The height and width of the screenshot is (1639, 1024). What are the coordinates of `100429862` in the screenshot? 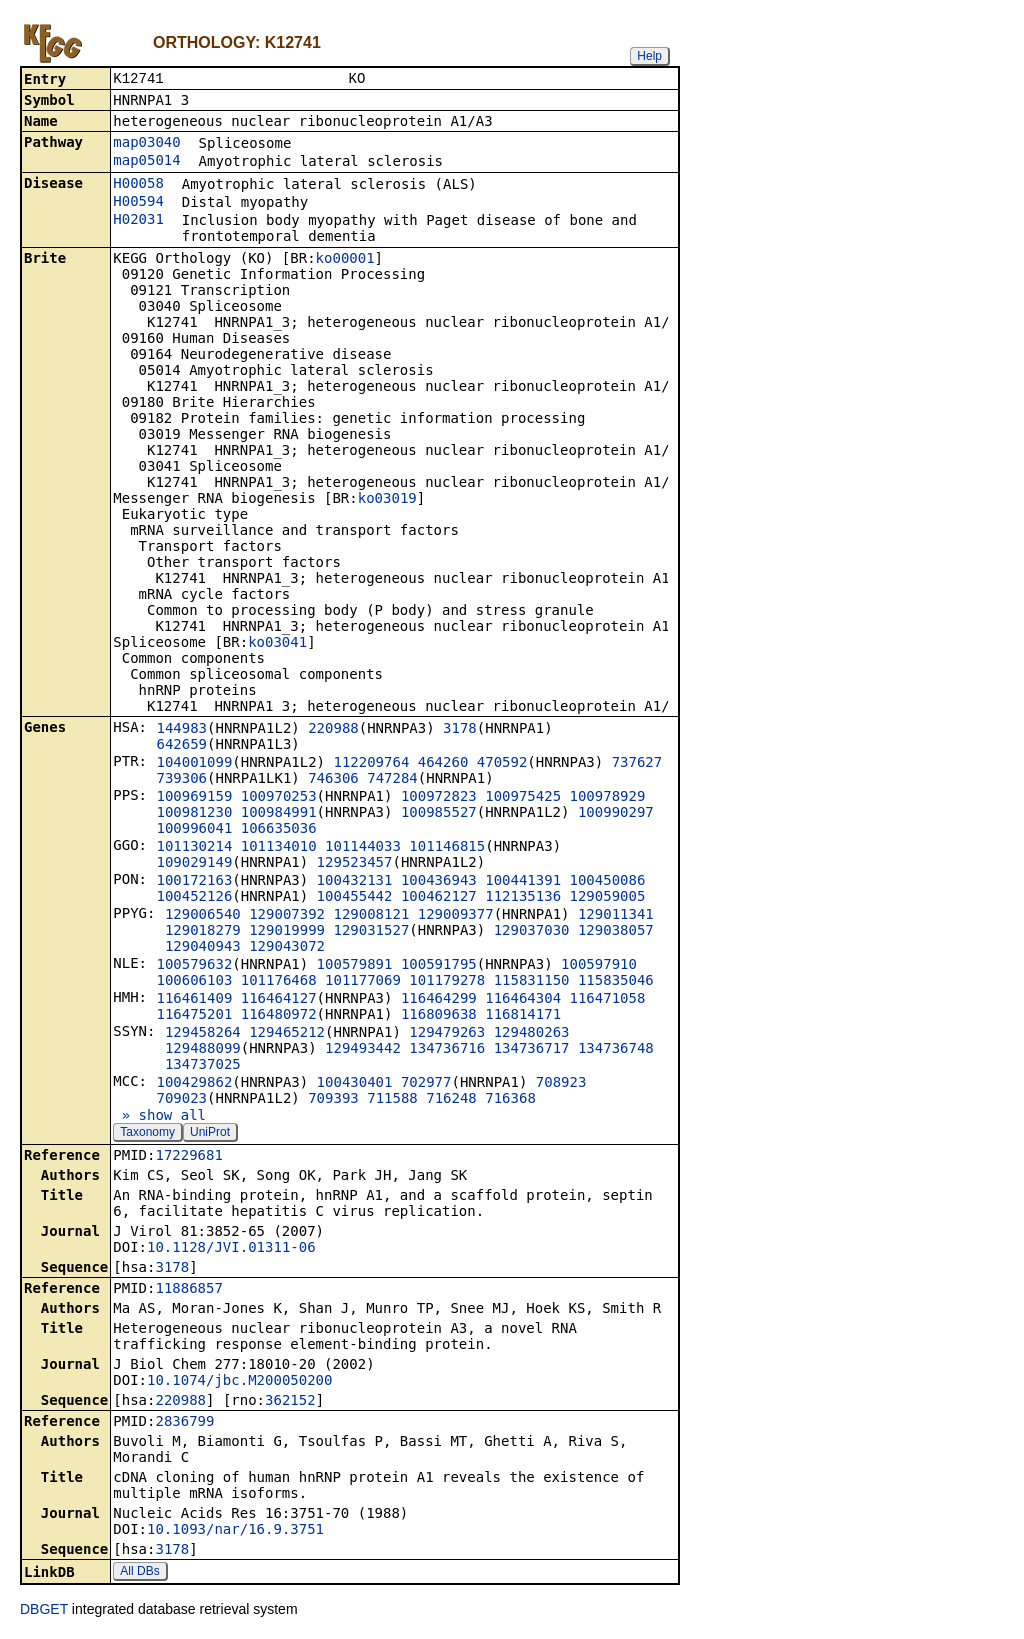 It's located at (194, 1084).